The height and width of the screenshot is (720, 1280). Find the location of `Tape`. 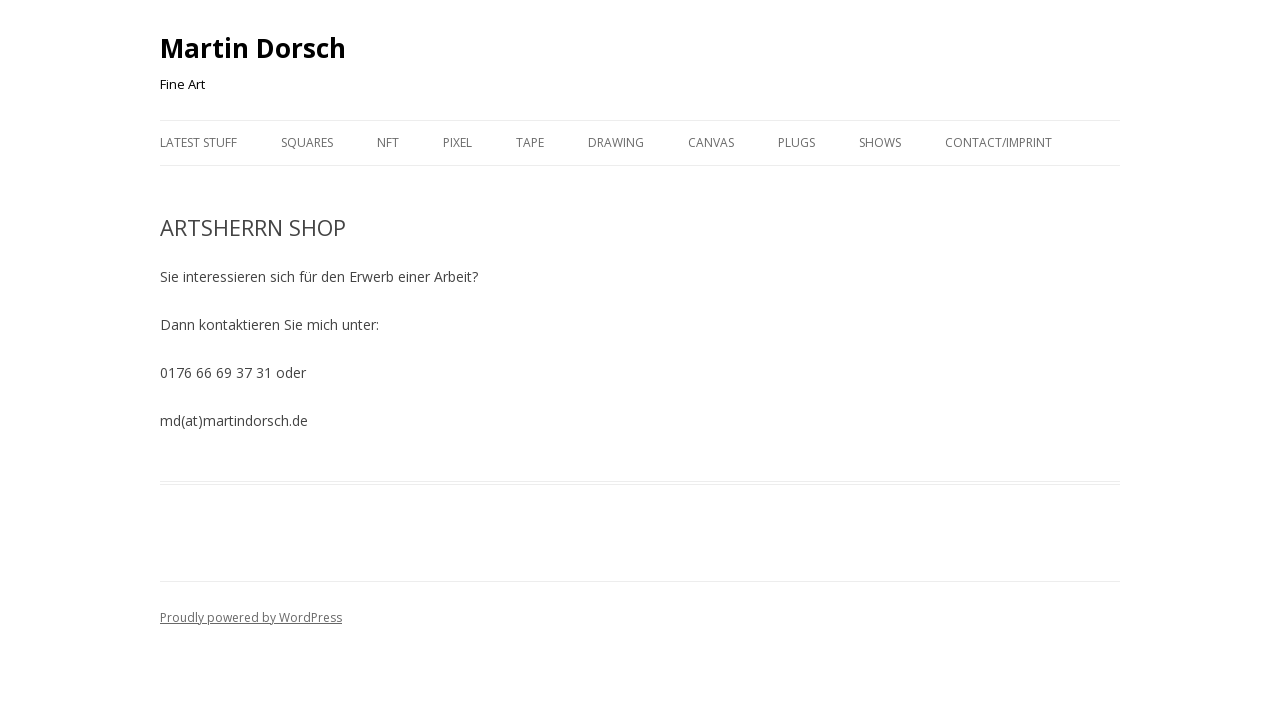

Tape is located at coordinates (530, 142).